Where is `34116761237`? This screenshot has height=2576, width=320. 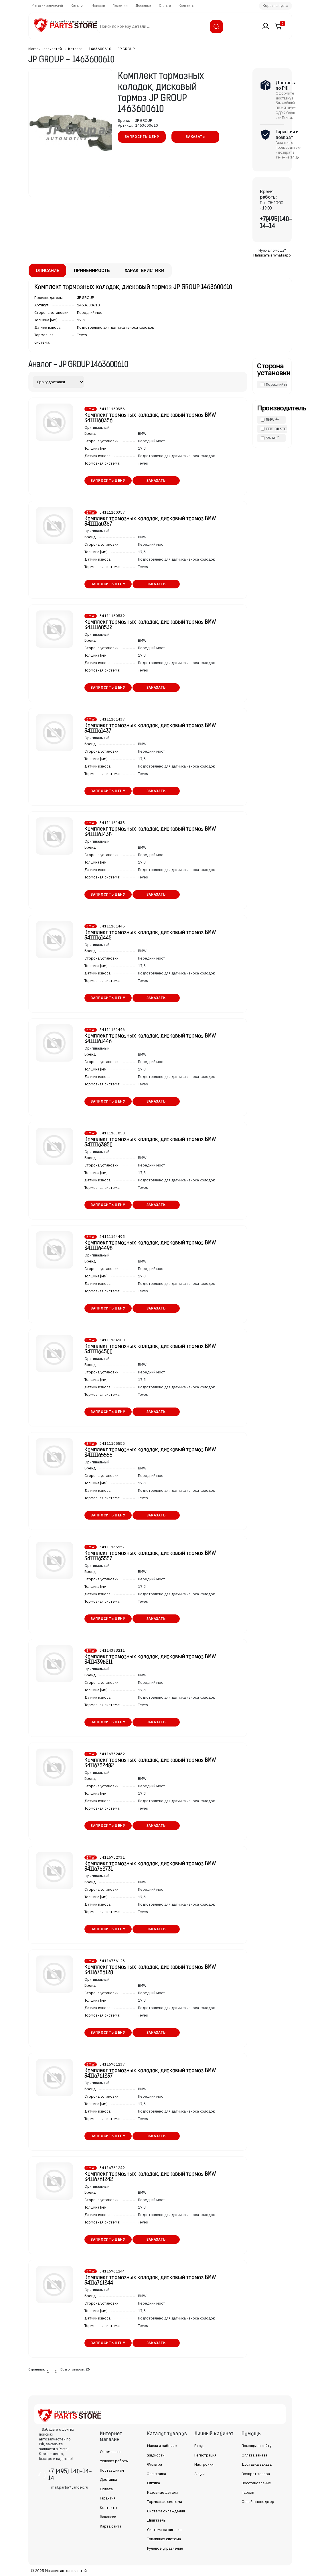 34116761237 is located at coordinates (112, 2064).